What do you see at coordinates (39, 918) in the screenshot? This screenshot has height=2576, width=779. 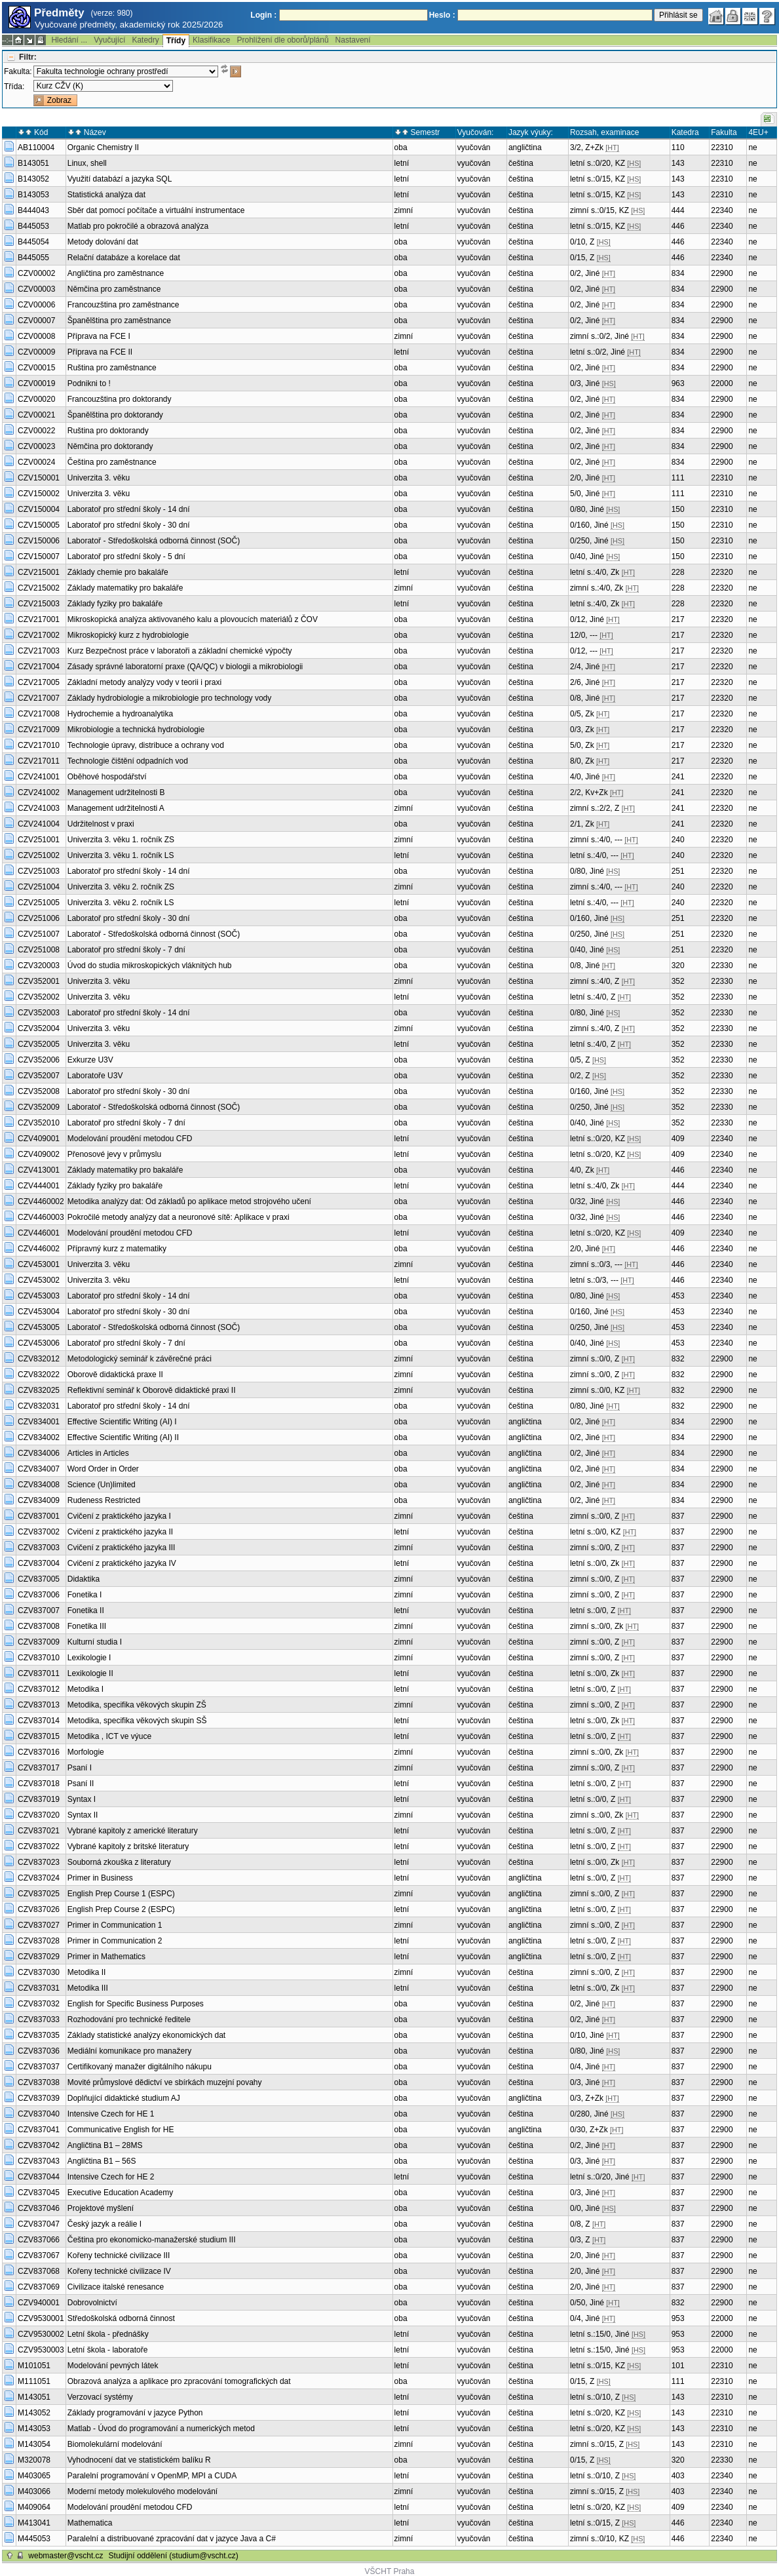 I see `CZV251006` at bounding box center [39, 918].